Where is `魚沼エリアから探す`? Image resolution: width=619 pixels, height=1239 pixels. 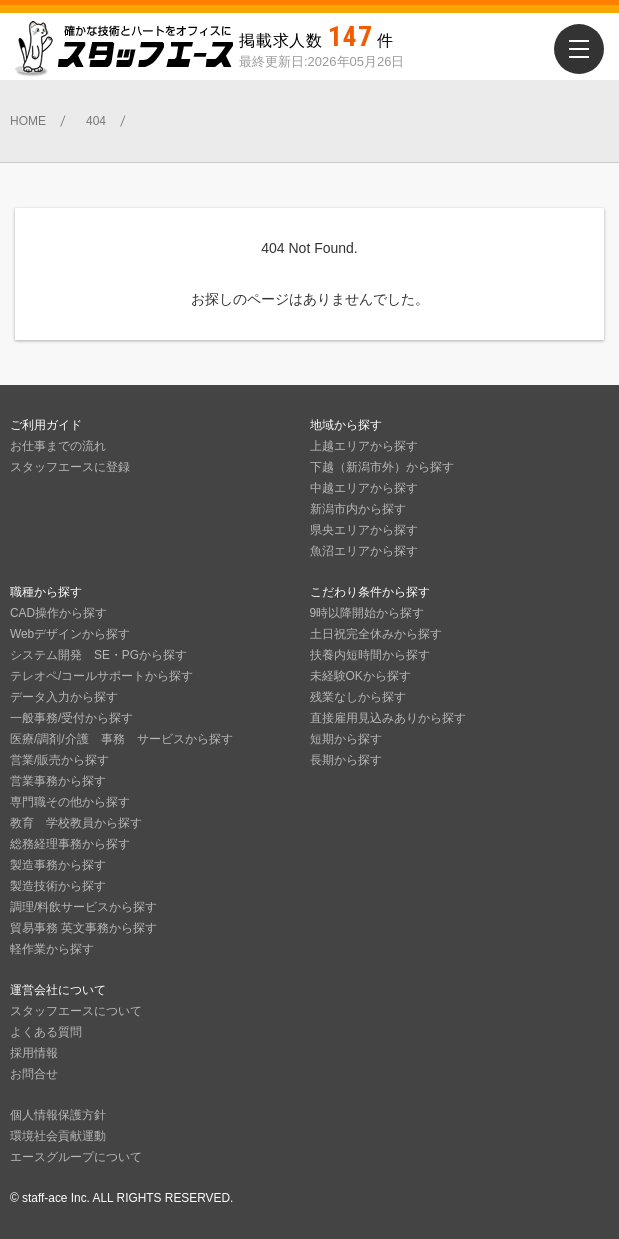
魚沼エリアから探す is located at coordinates (364, 551).